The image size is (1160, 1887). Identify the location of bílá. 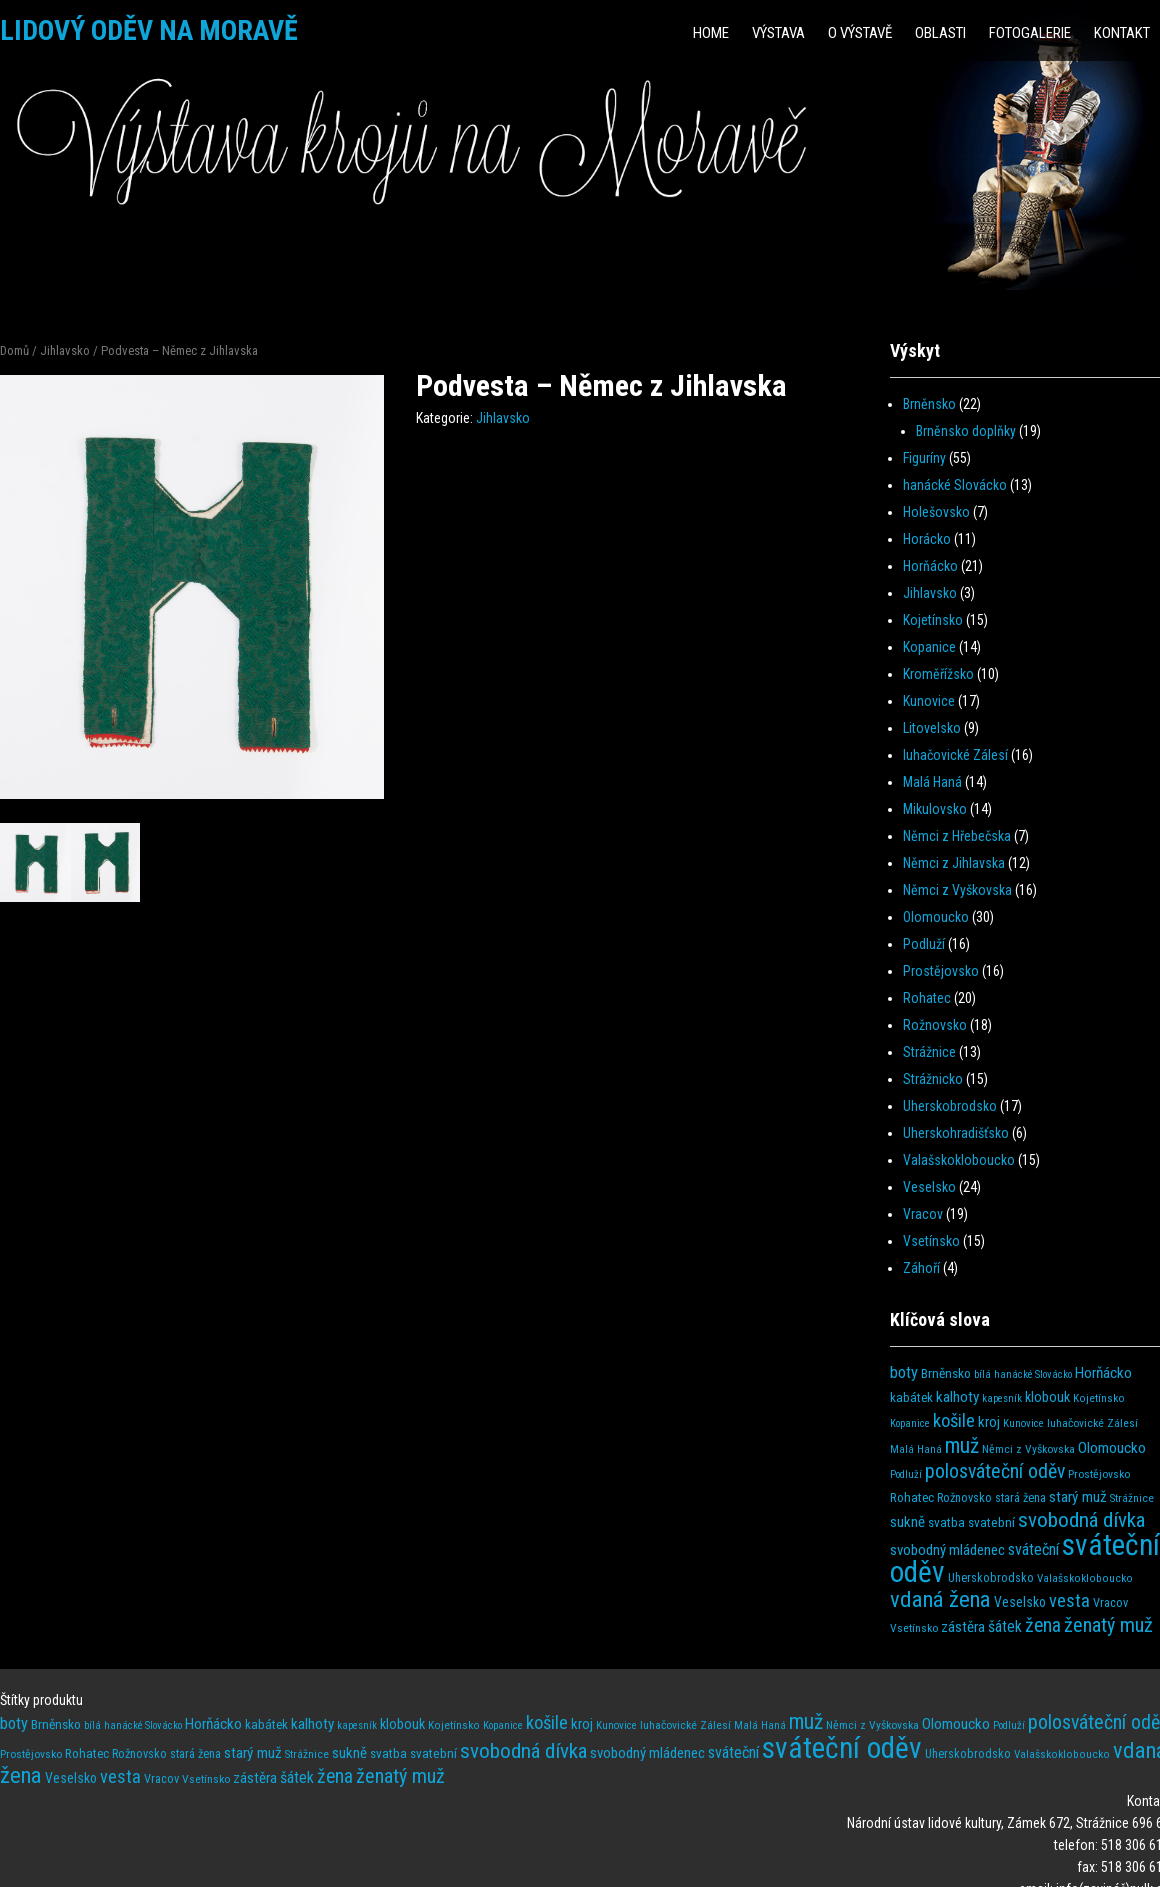
(982, 1374).